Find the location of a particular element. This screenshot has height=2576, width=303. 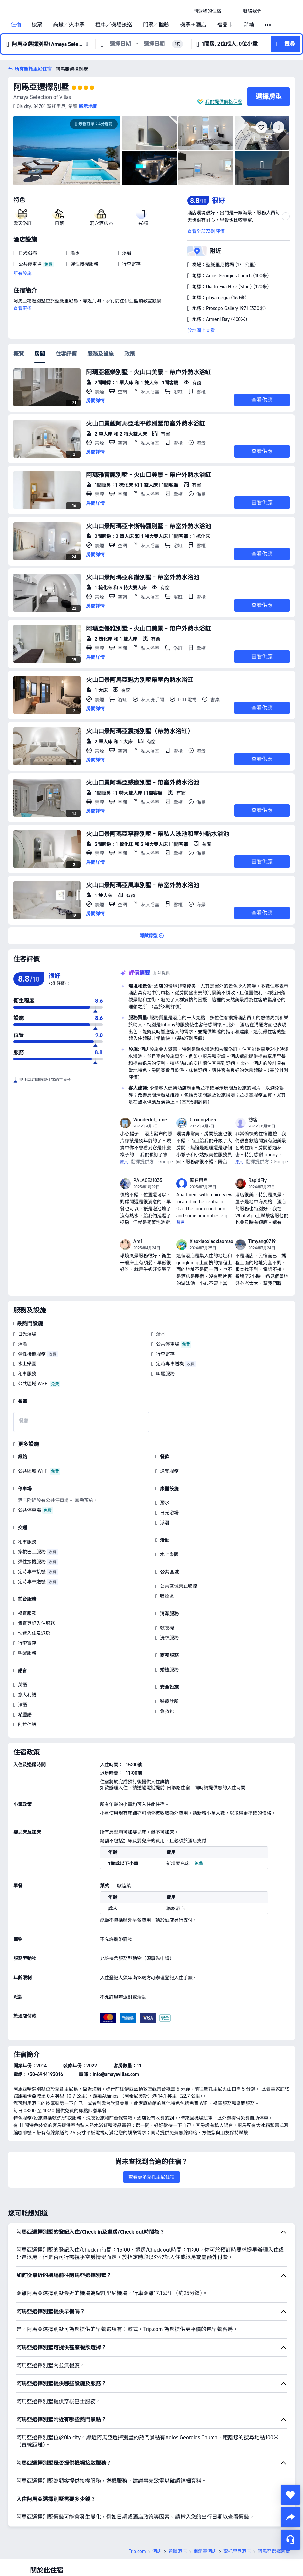

聖托里尼酒店 is located at coordinates (237, 2551).